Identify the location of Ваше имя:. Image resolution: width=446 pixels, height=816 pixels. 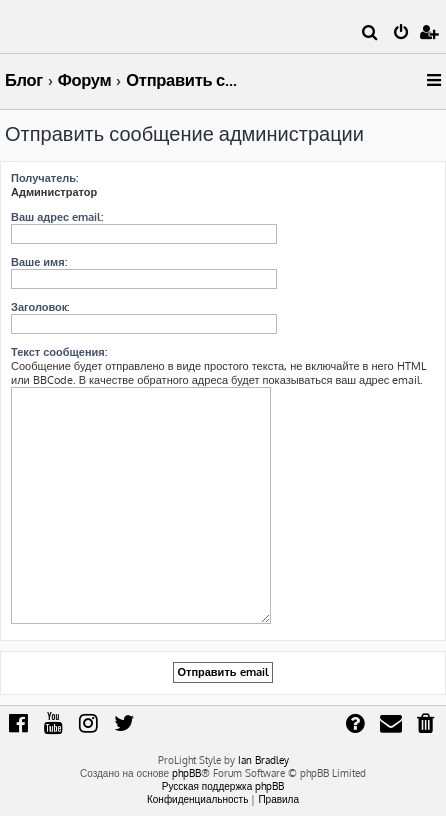
(39, 262).